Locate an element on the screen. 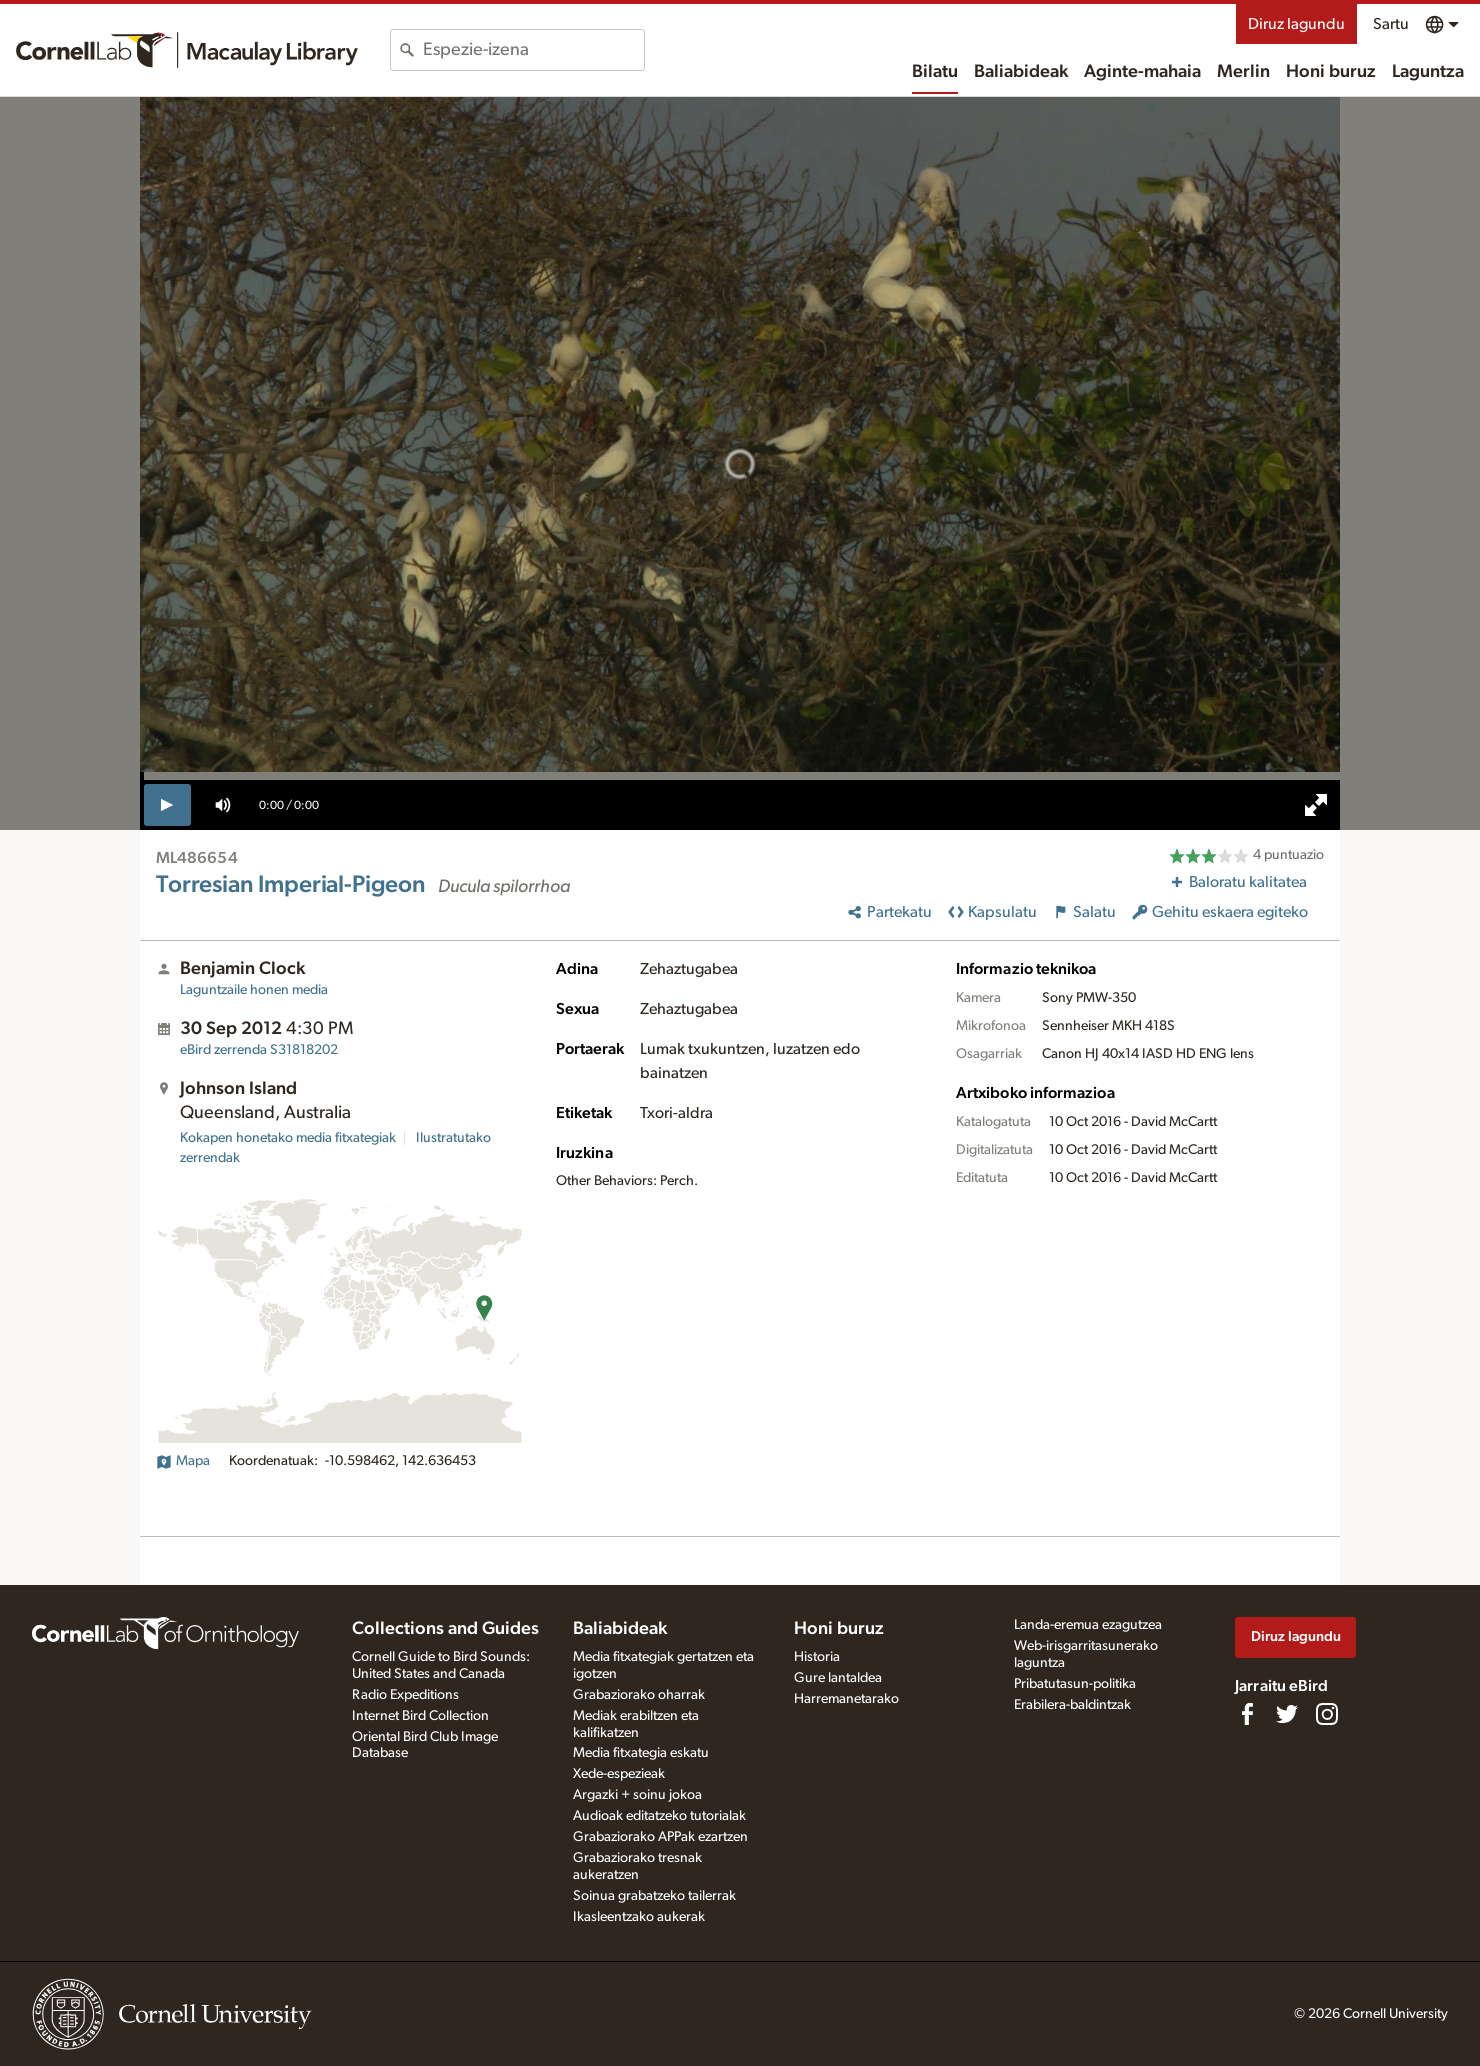 Image resolution: width=1480 pixels, height=2066 pixels. Argazki + soinu jokoa is located at coordinates (637, 1795).